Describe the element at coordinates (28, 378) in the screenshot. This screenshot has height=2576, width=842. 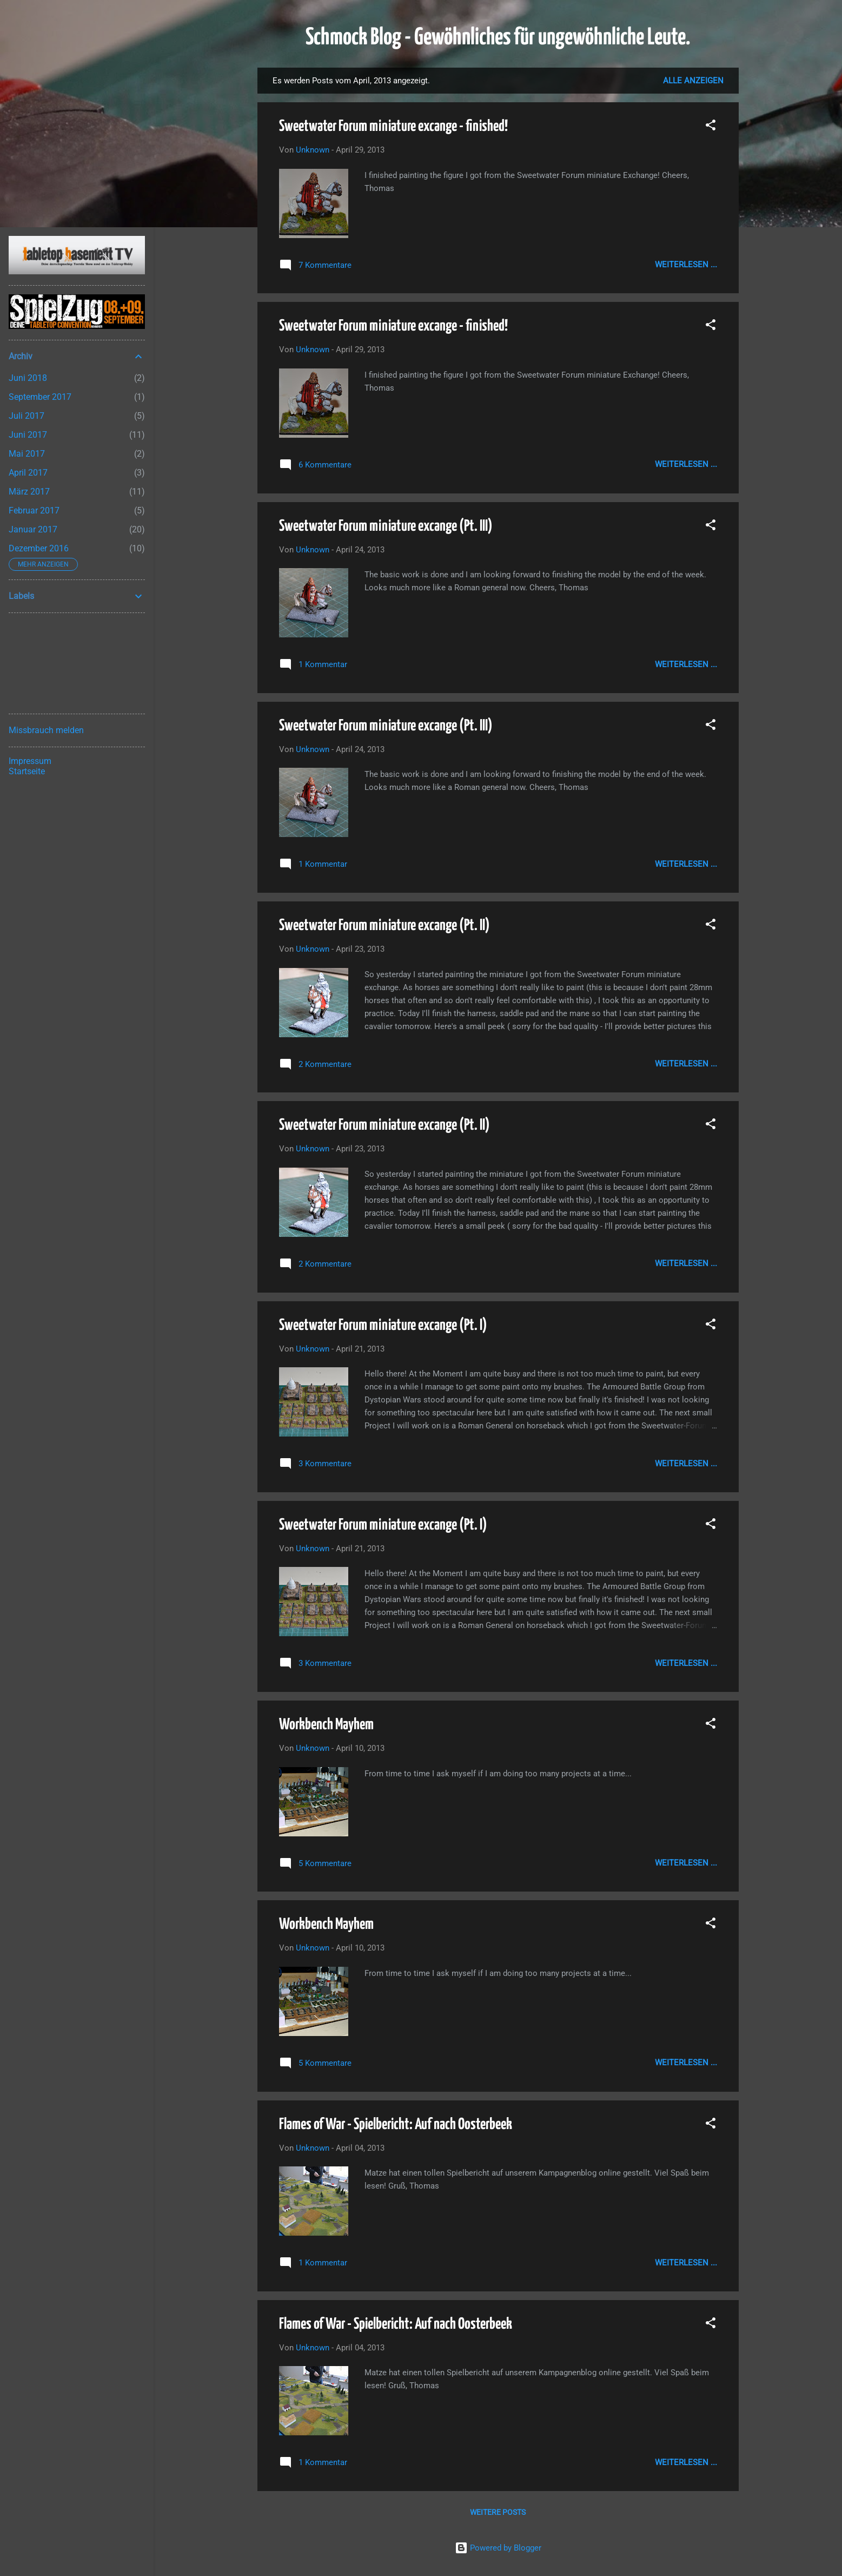
I see `Juni 2018` at that location.